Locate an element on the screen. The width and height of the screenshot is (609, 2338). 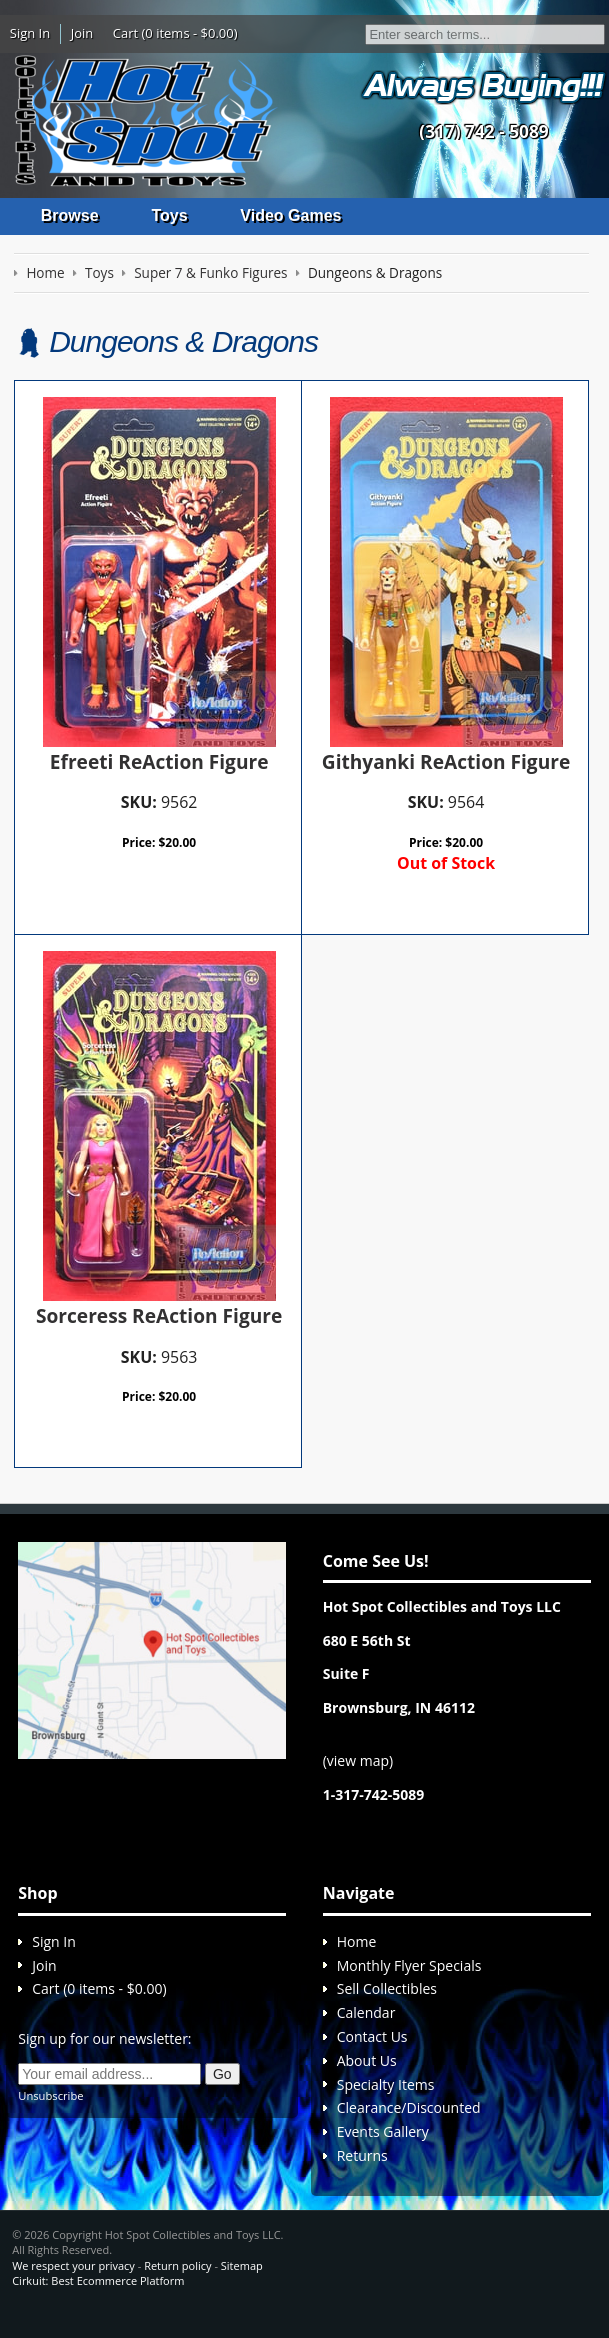
Returns is located at coordinates (362, 2171).